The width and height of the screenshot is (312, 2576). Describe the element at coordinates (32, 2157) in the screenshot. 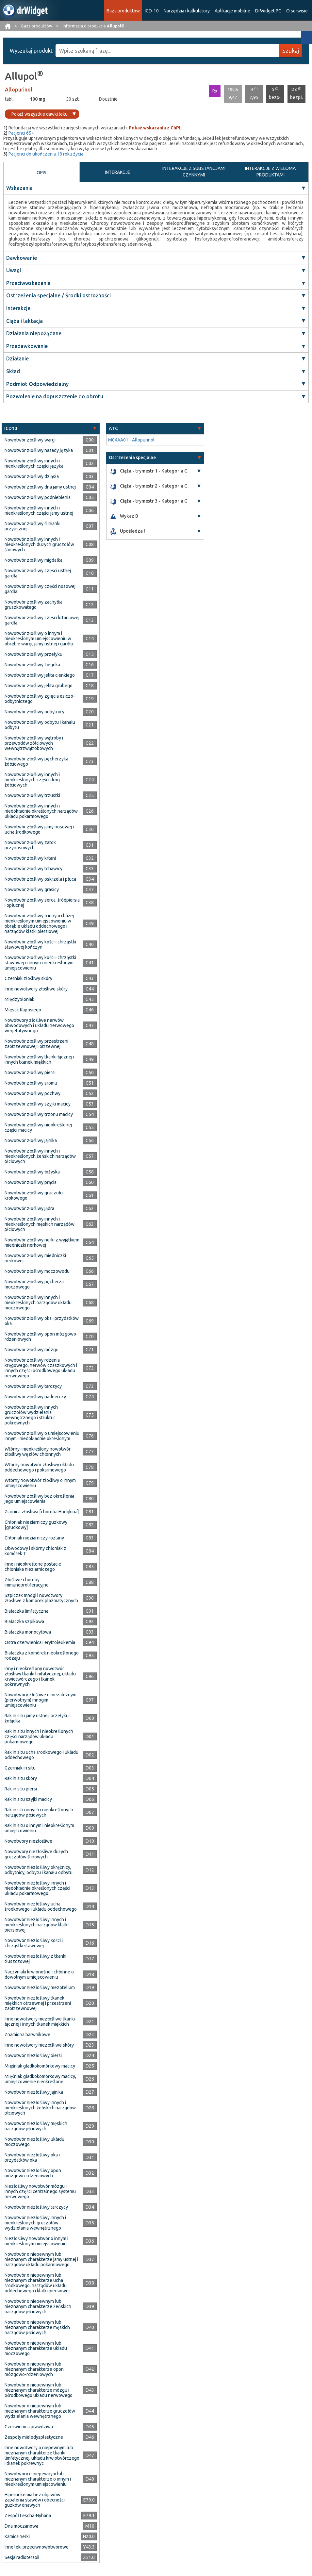

I see `Nowotwór niezłośliwy oka i przydatków oka` at that location.